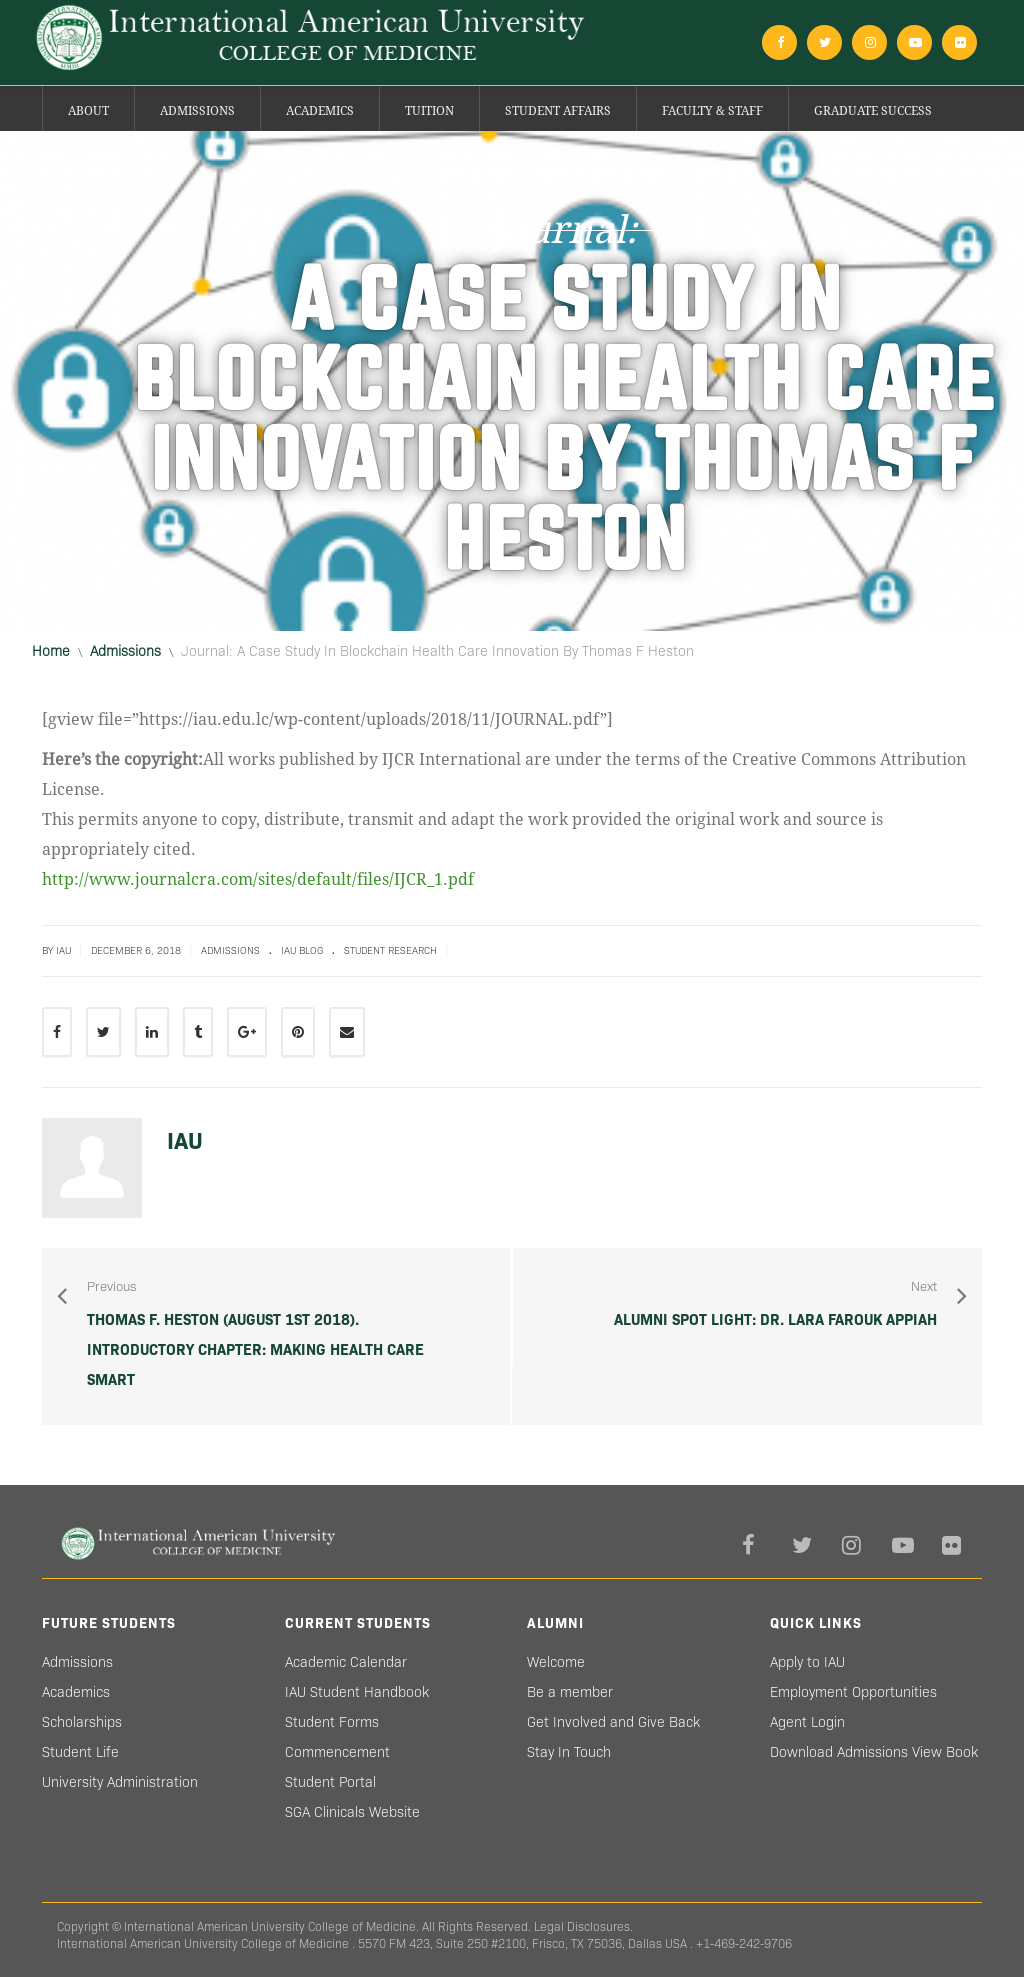  Describe the element at coordinates (185, 1140) in the screenshot. I see `IAU` at that location.